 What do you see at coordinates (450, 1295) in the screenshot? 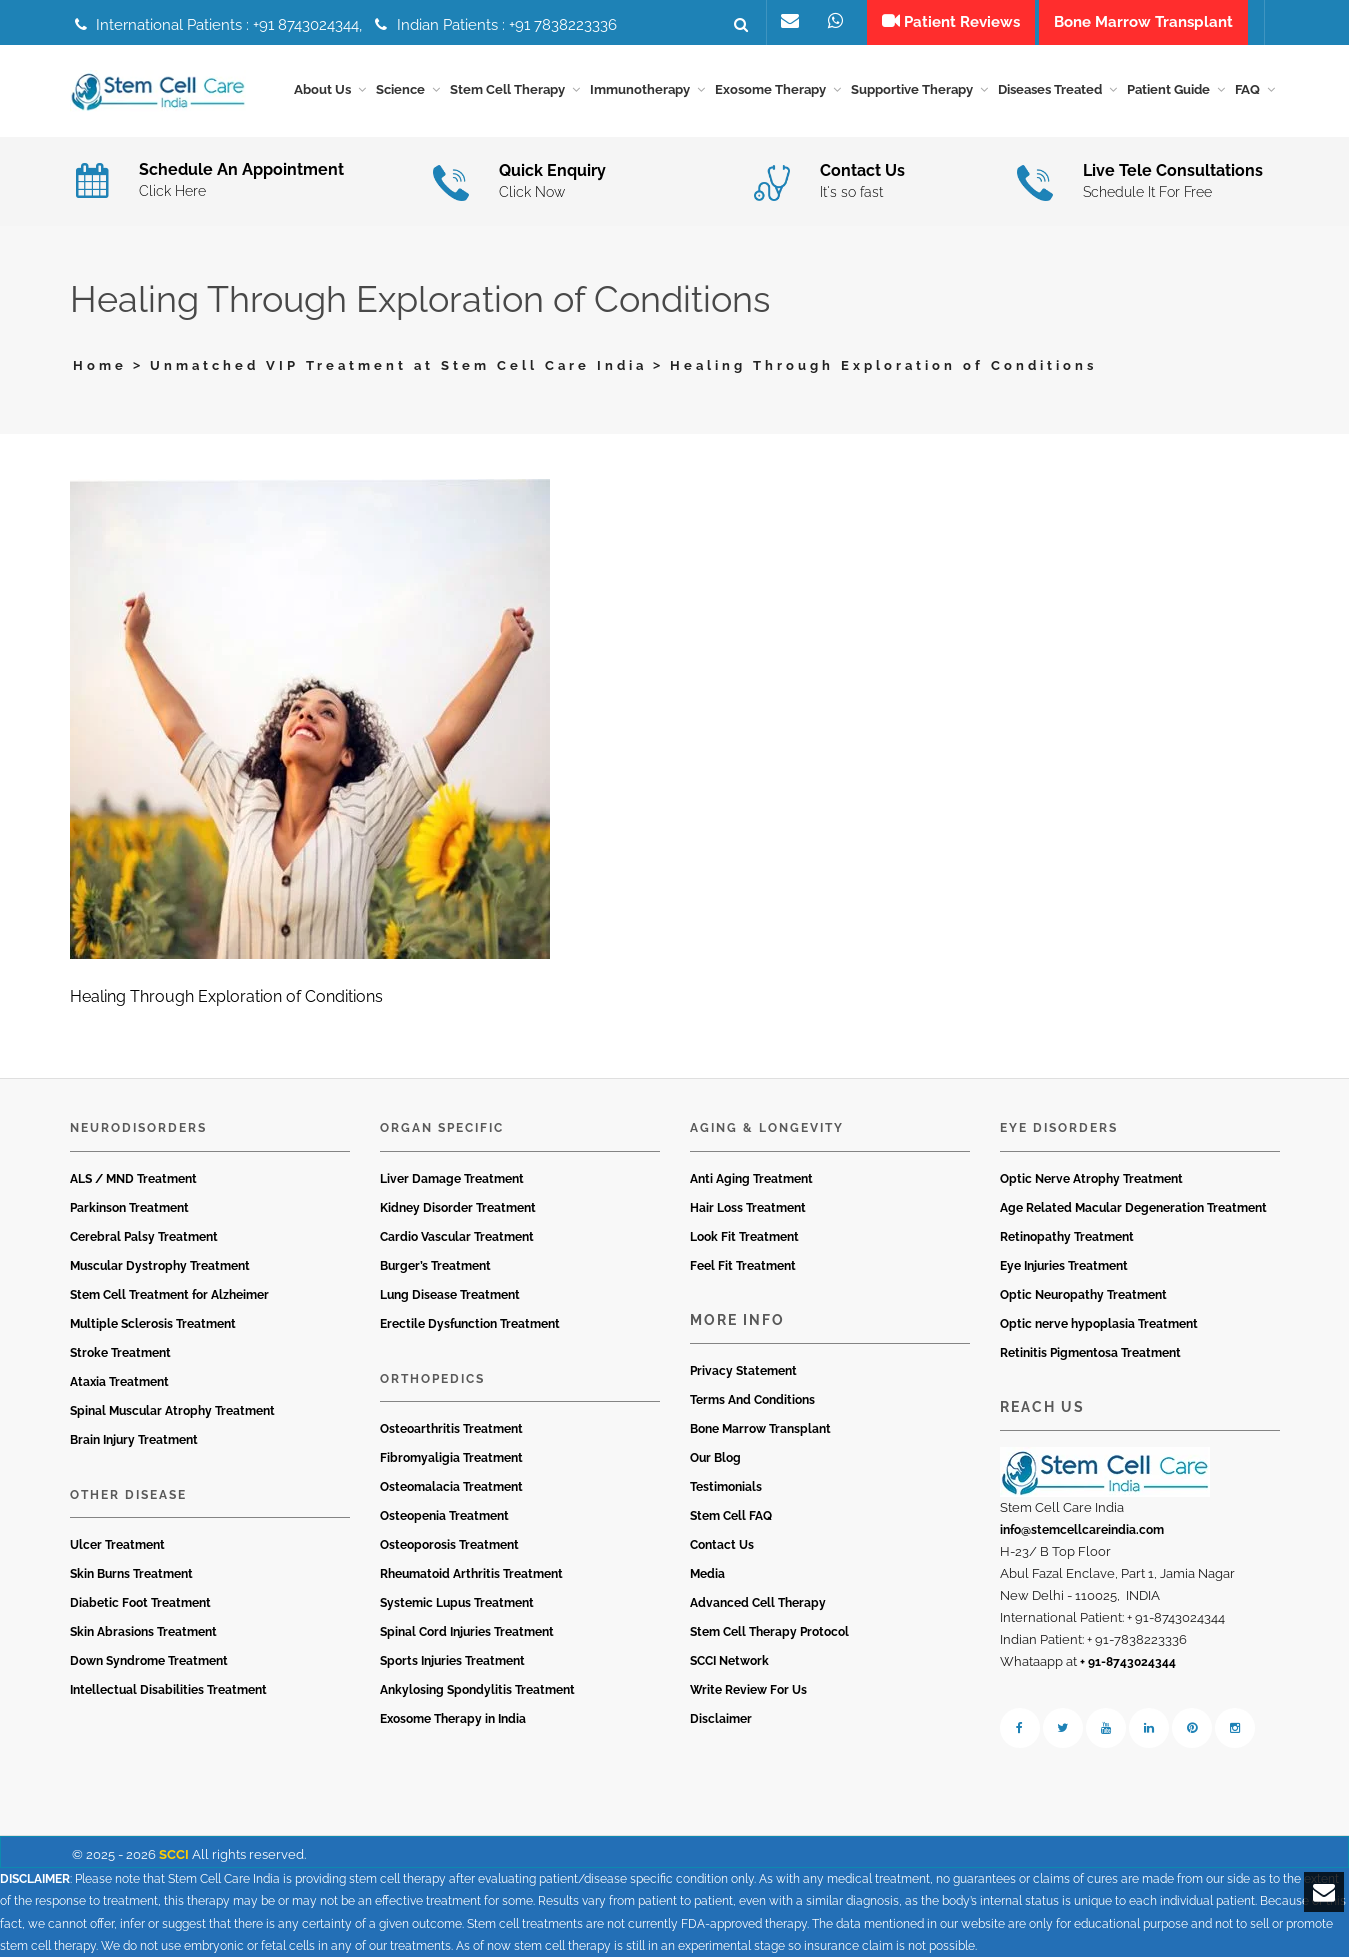
I see `Lung Disease Treatment` at bounding box center [450, 1295].